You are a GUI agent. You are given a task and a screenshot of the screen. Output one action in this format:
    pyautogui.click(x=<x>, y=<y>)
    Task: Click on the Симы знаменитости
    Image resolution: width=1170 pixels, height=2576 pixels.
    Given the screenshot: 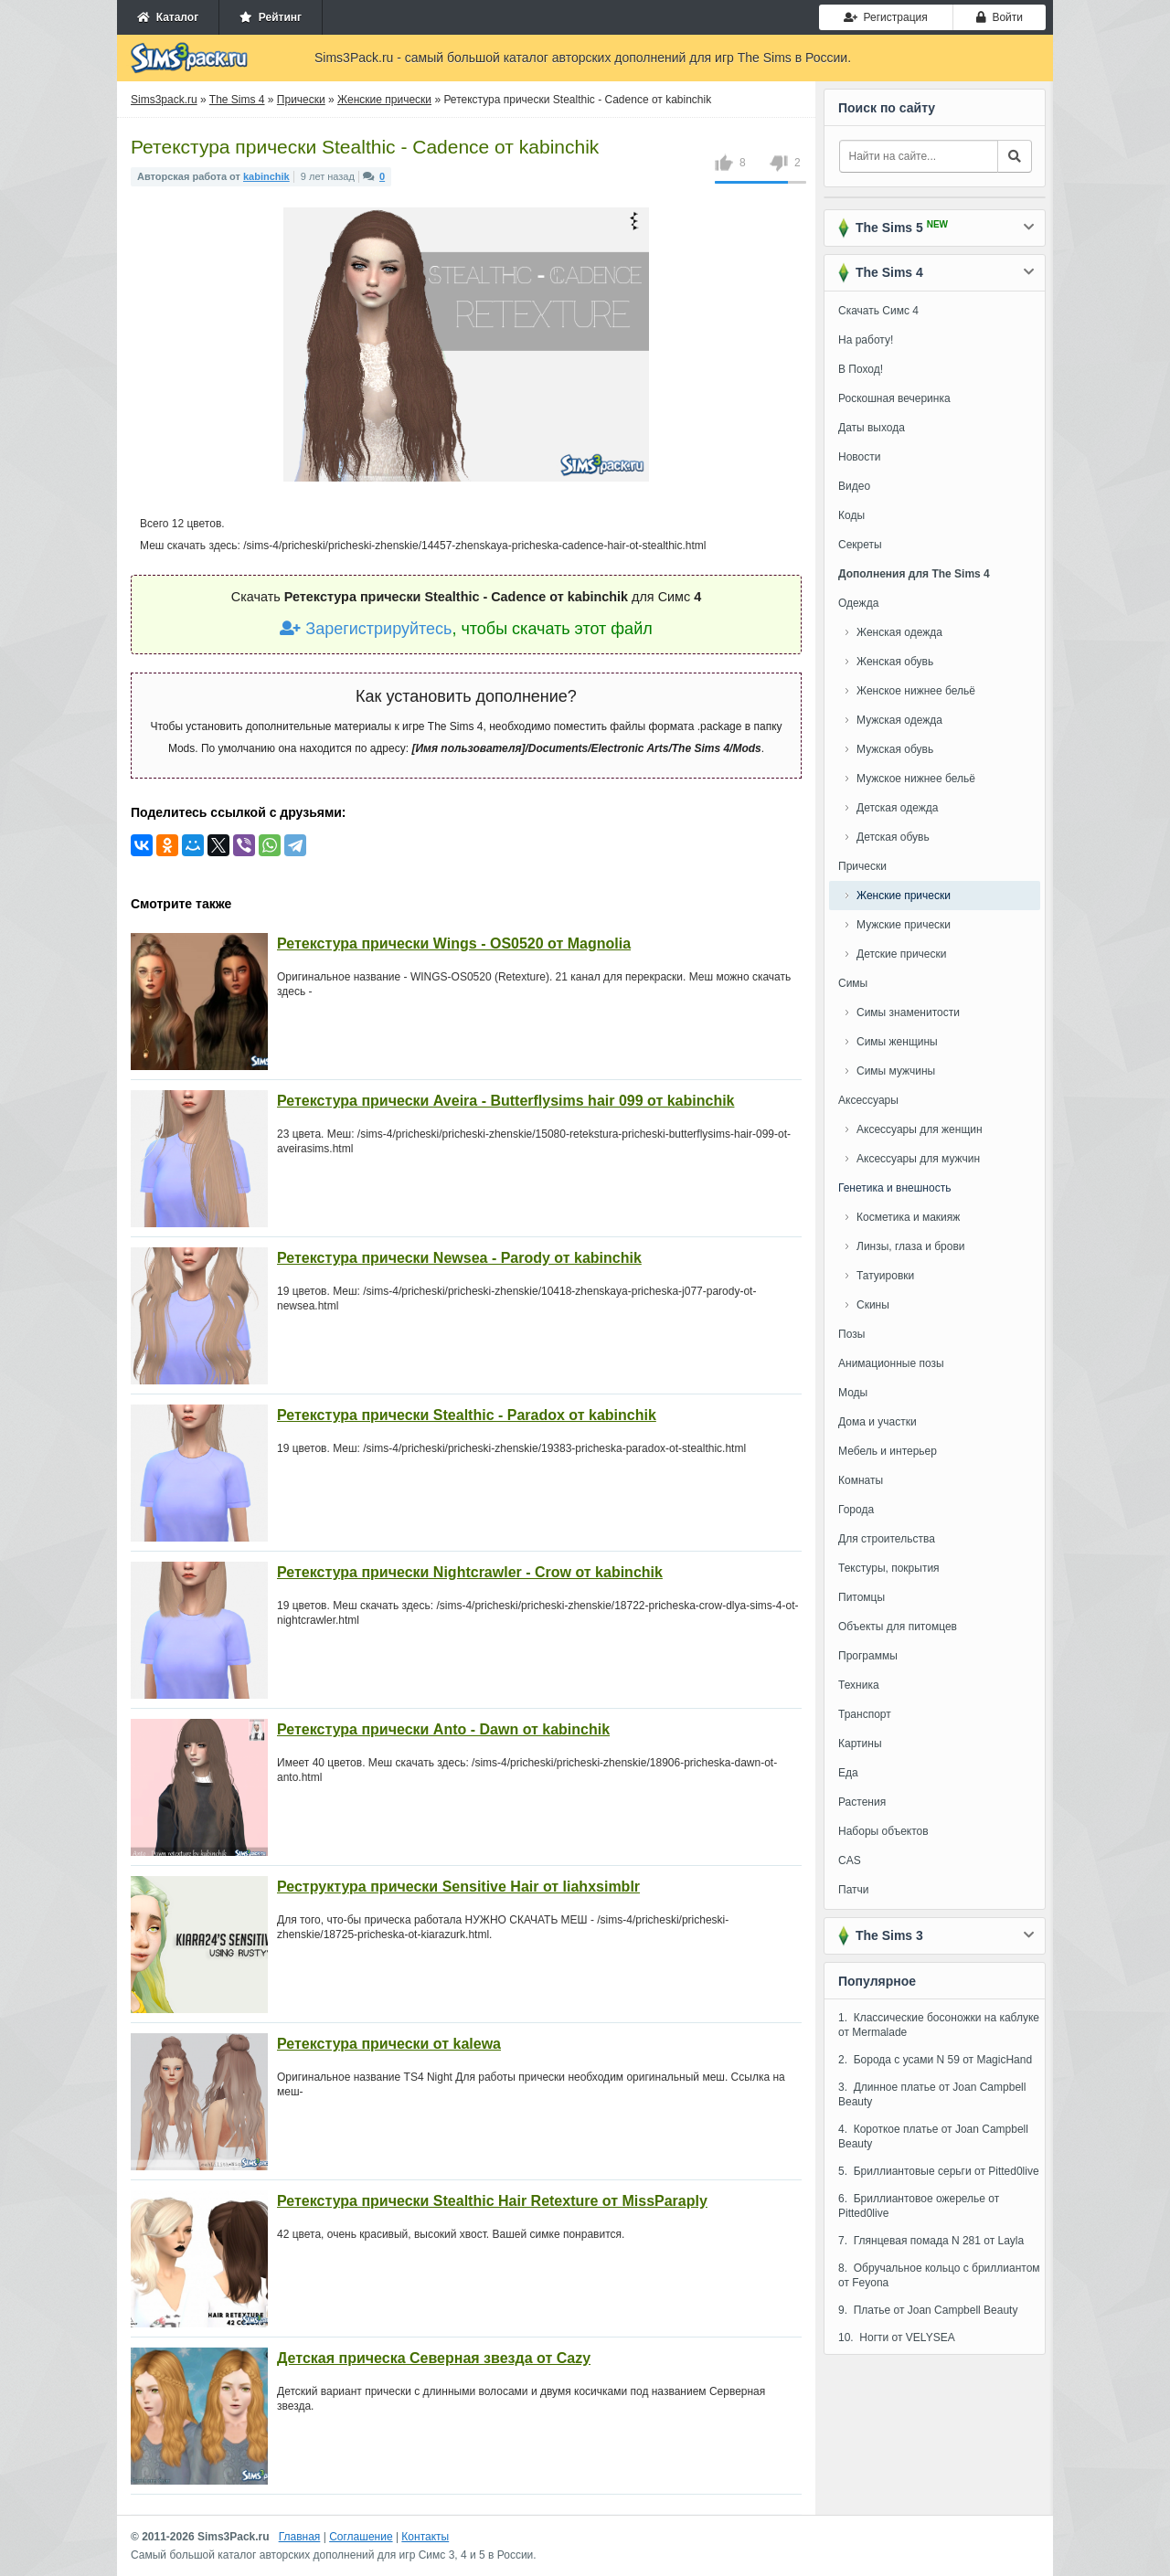 What is the action you would take?
    pyautogui.click(x=908, y=1012)
    